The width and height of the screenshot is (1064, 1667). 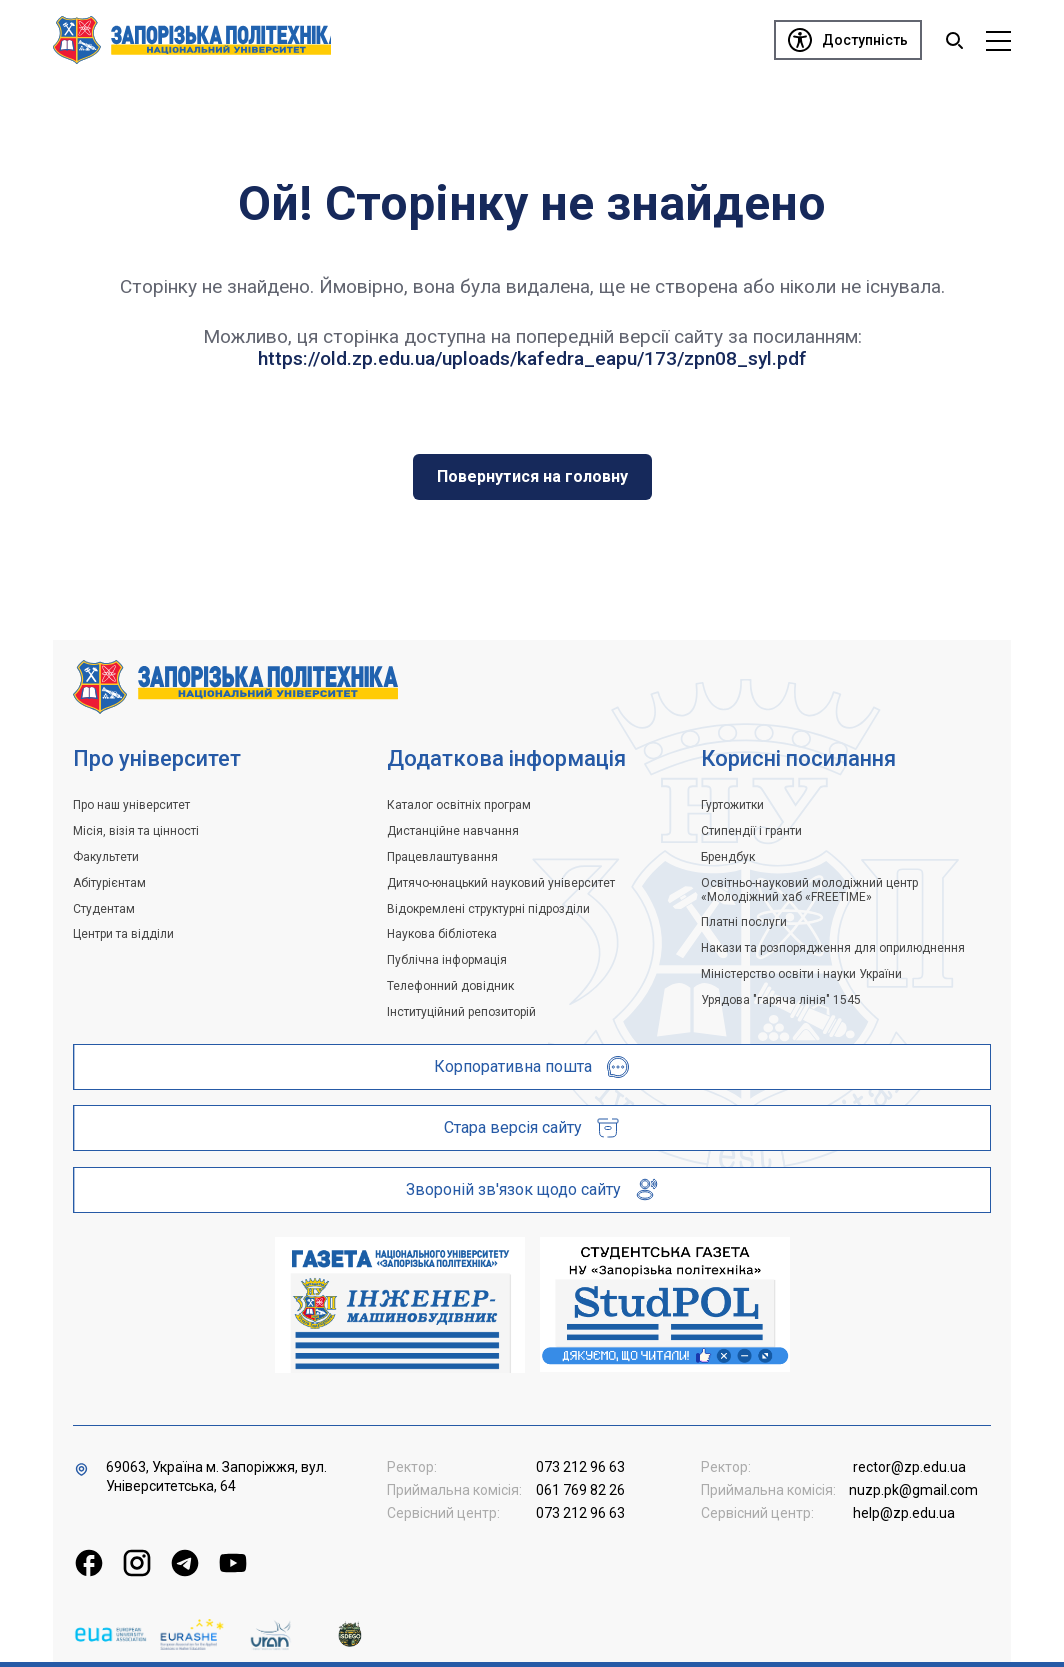 I want to click on Платні послуги, so click(x=744, y=922).